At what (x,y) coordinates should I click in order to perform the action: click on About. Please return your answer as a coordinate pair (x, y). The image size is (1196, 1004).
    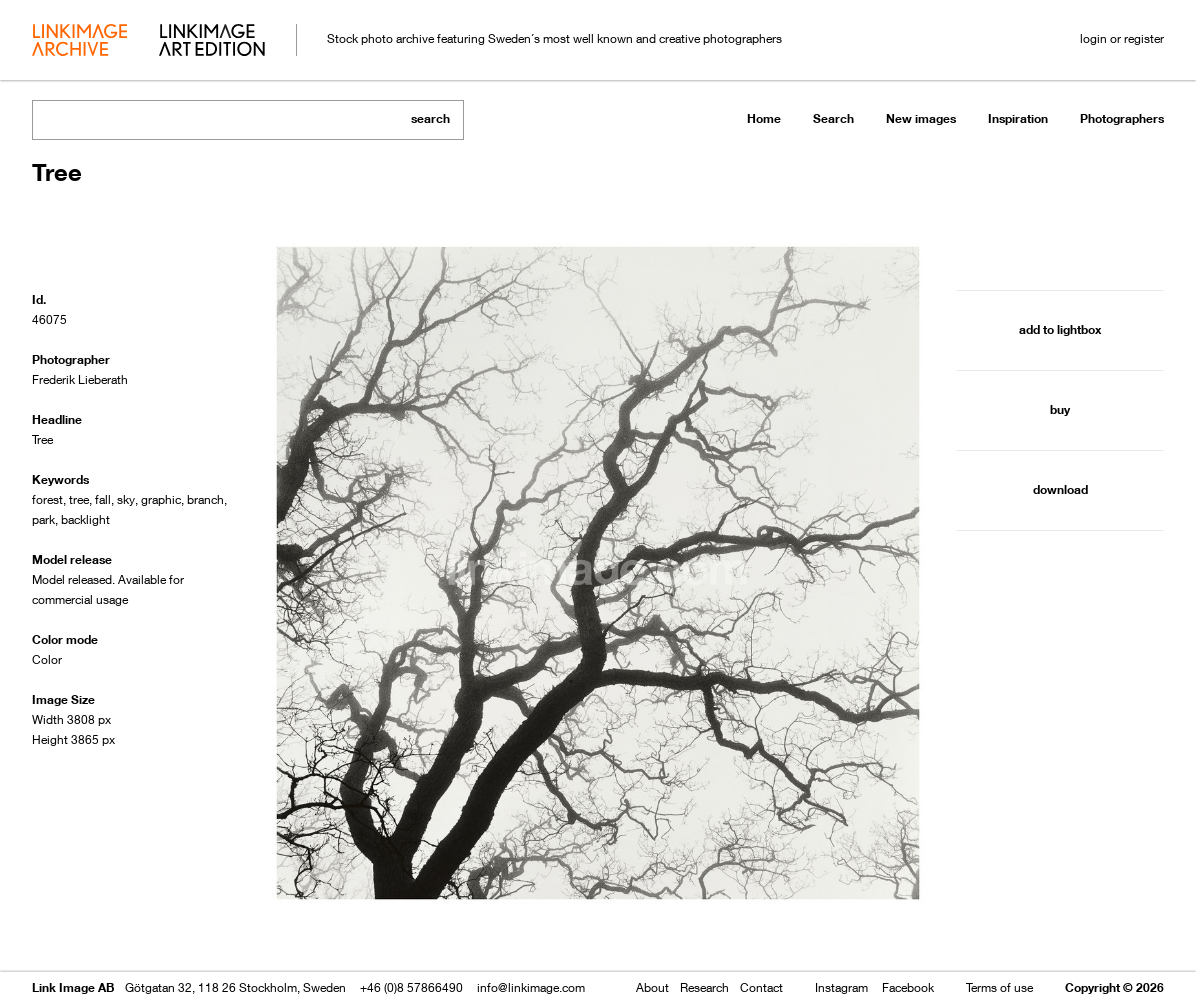
    Looking at the image, I should click on (652, 987).